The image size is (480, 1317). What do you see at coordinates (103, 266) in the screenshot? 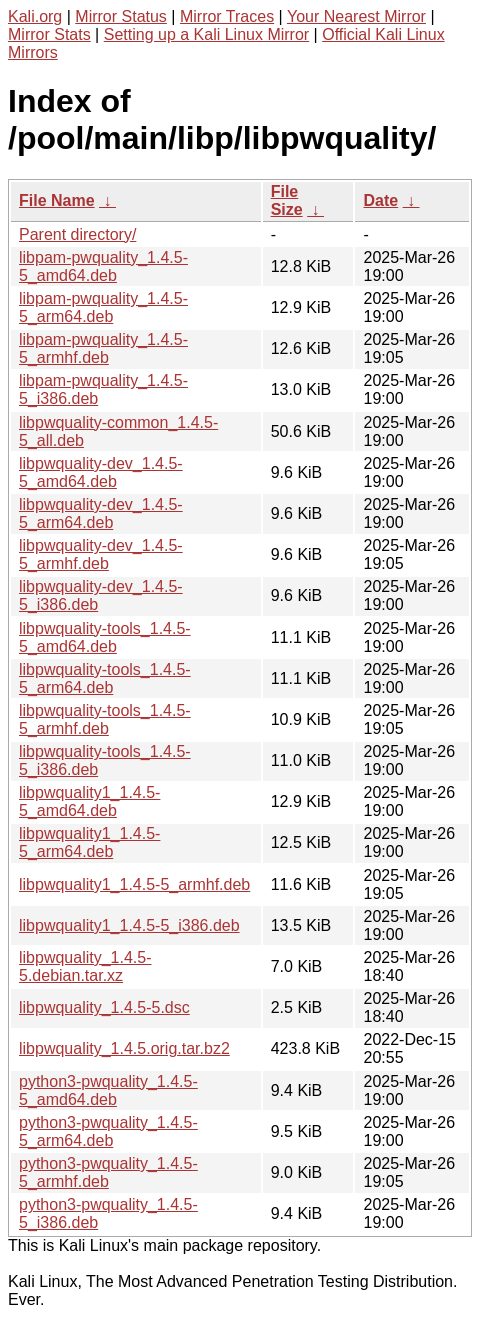
I see `libpam-pwquality_1.4.5-5_amd64.deb` at bounding box center [103, 266].